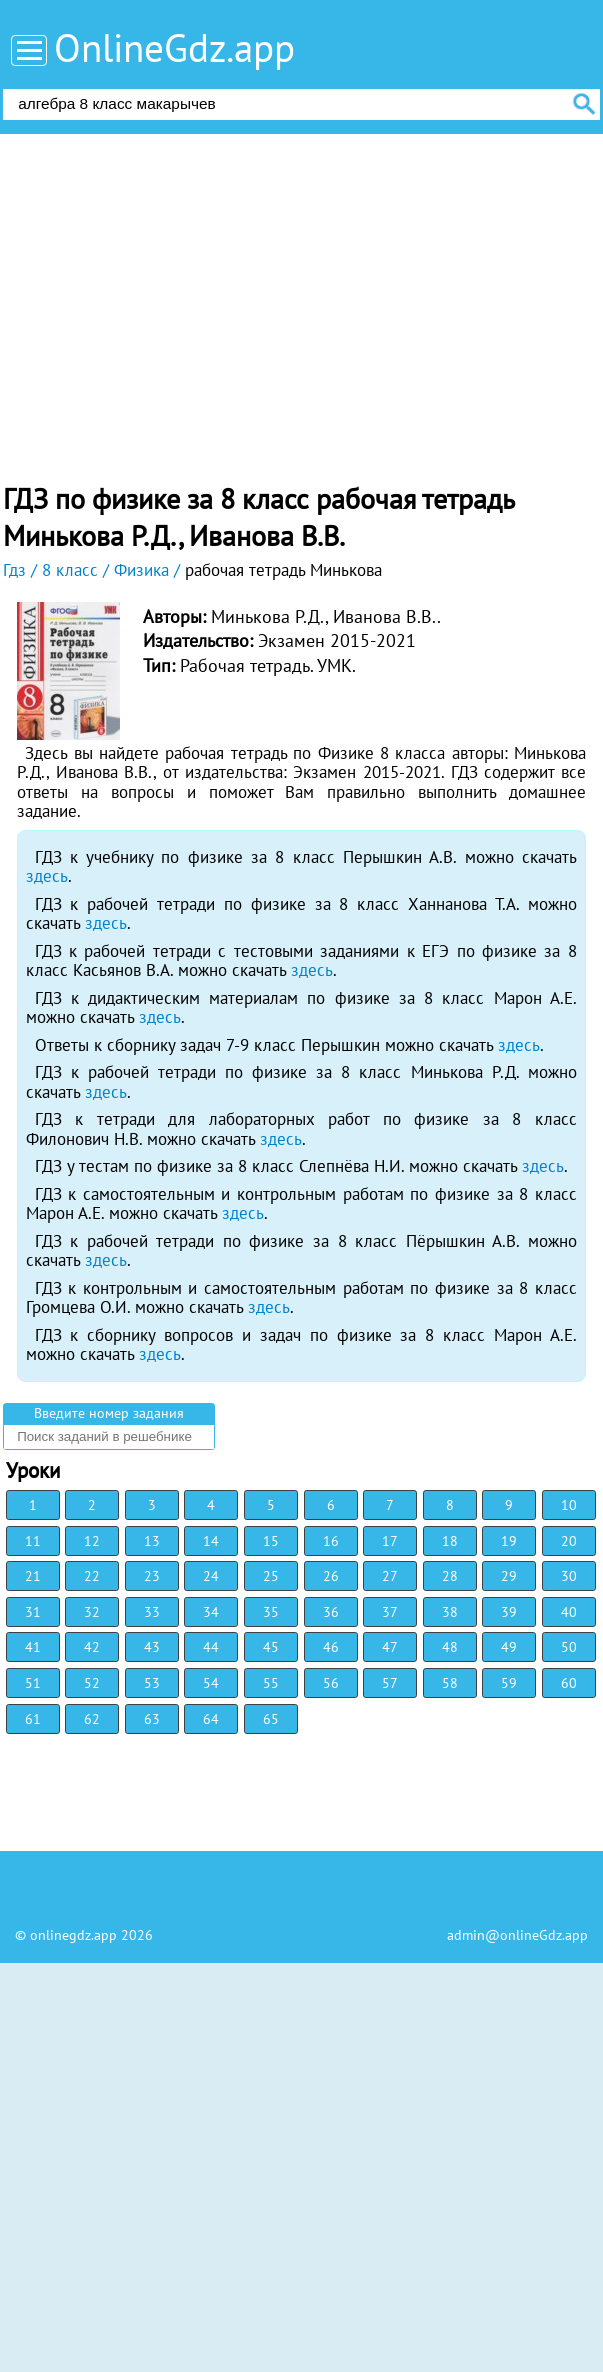 This screenshot has width=603, height=2372. Describe the element at coordinates (271, 1683) in the screenshot. I see `55` at that location.